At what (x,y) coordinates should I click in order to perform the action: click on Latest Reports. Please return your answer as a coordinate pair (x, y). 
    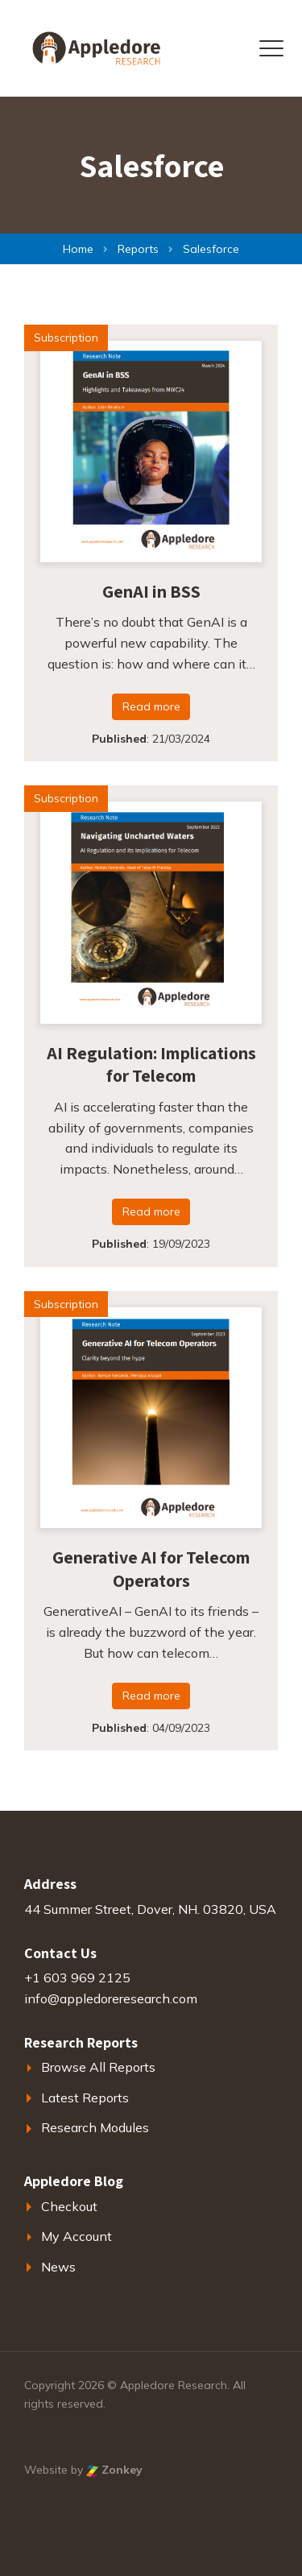
    Looking at the image, I should click on (85, 2097).